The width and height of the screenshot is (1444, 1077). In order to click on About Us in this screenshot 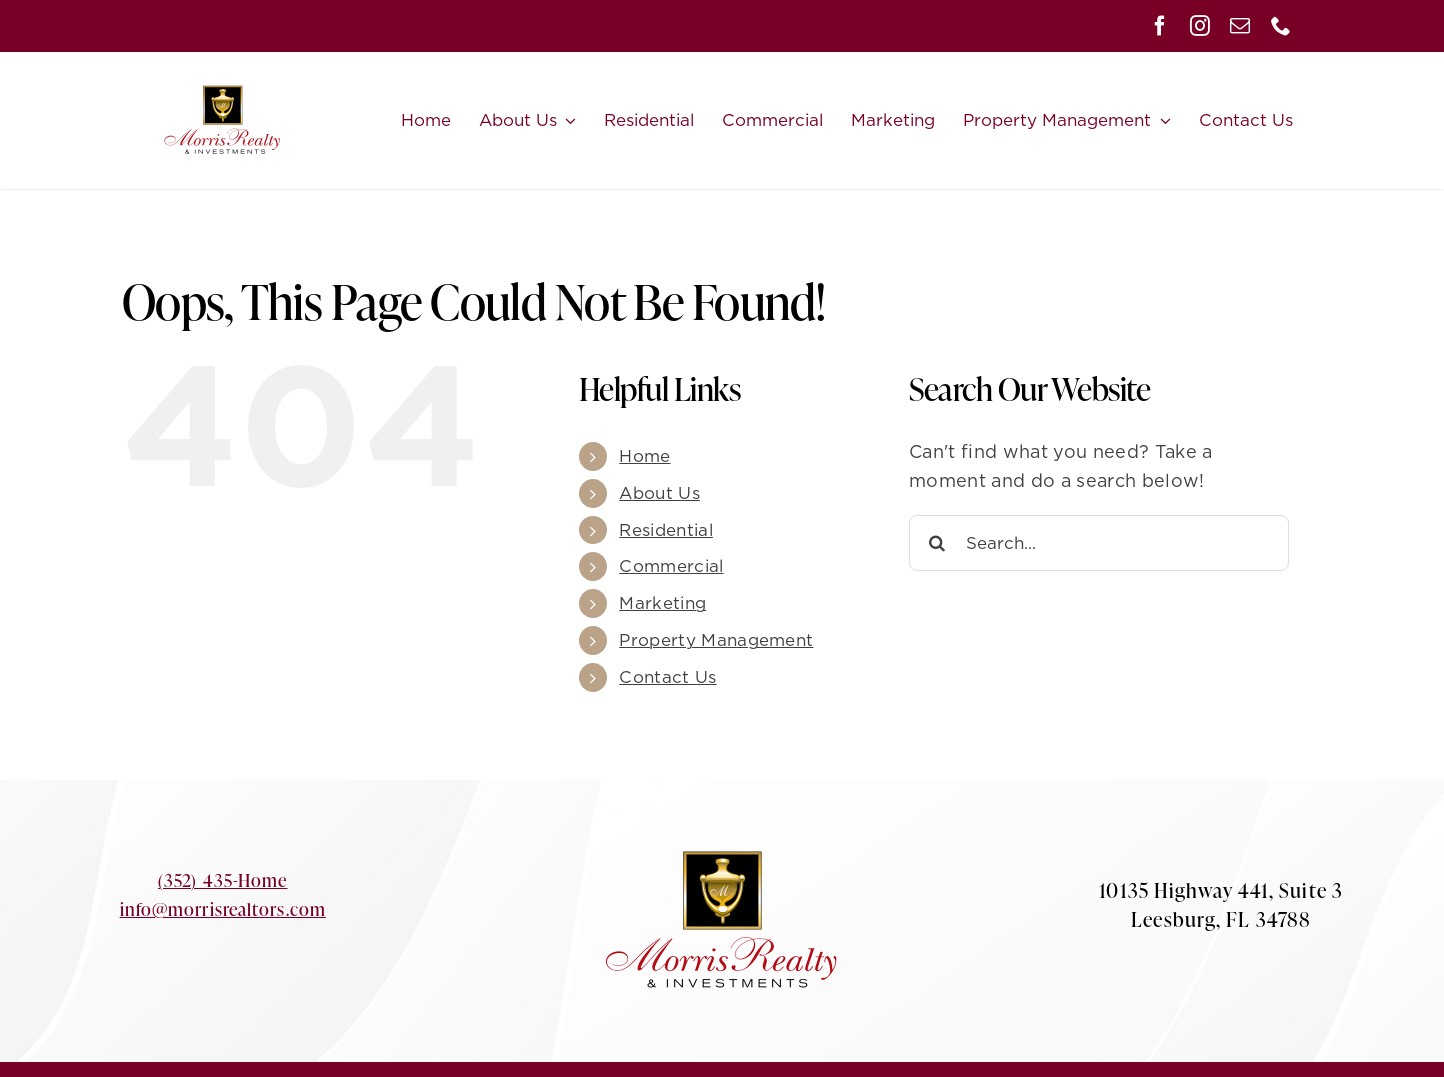, I will do `click(659, 493)`.